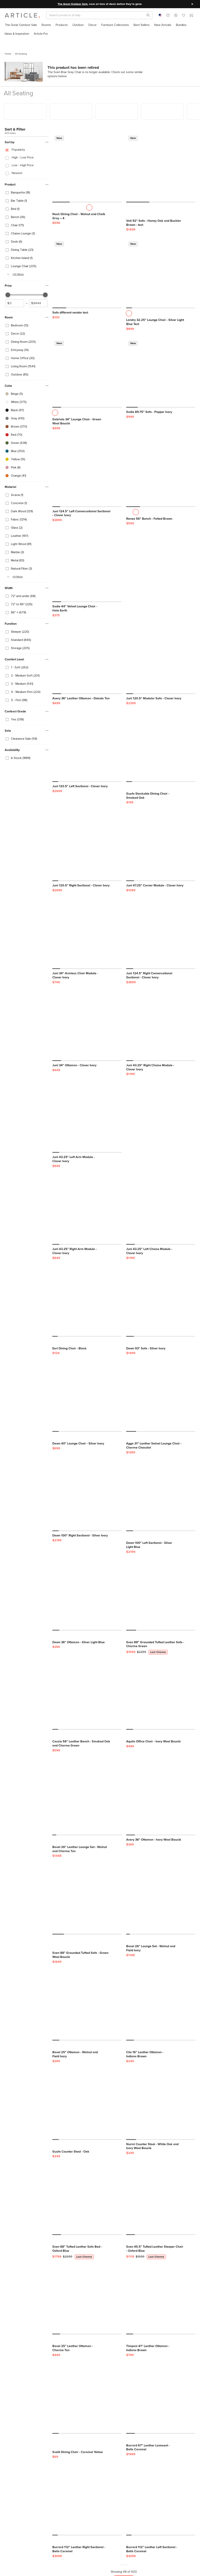  I want to click on [Agga 31" Leather Swivel Lounge Chair - Charme Chocolat], so click(160, 1280).